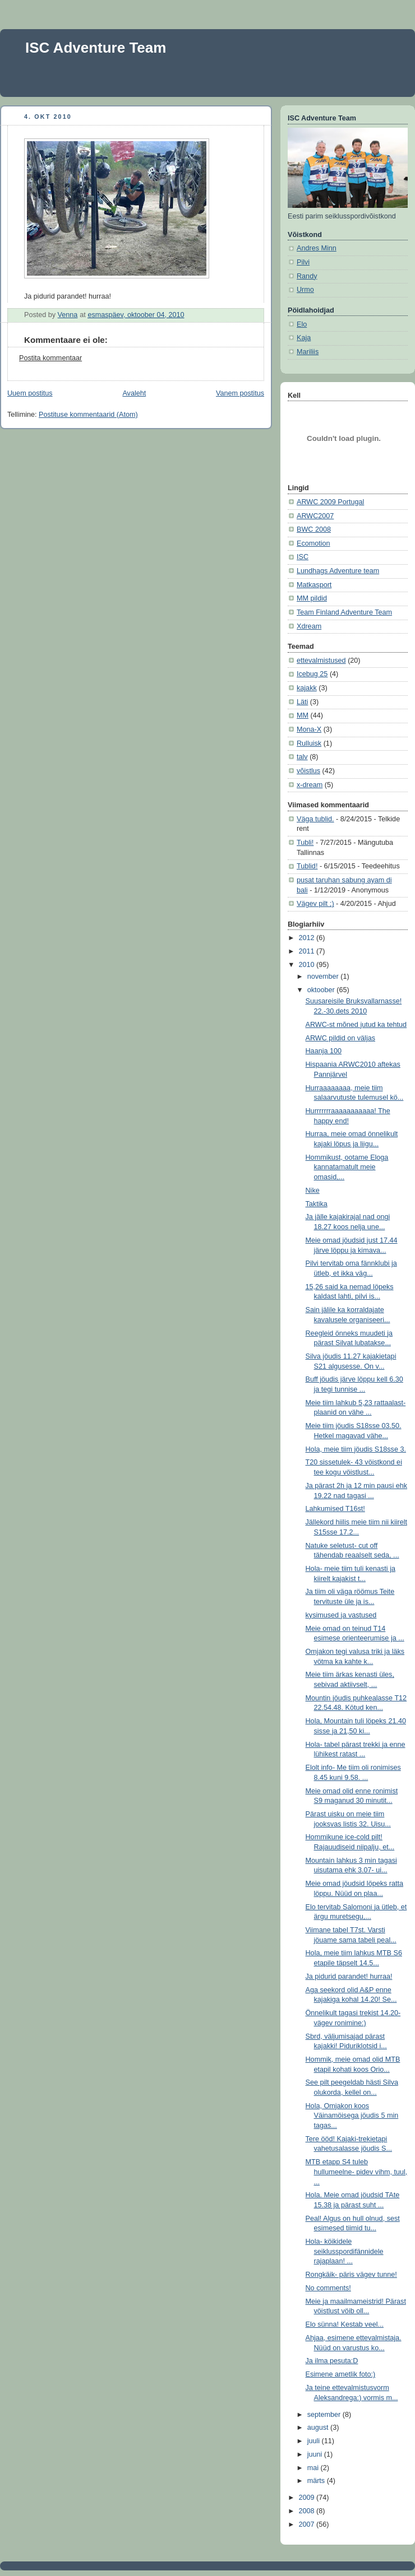 The height and width of the screenshot is (2576, 415). I want to click on MM, so click(302, 715).